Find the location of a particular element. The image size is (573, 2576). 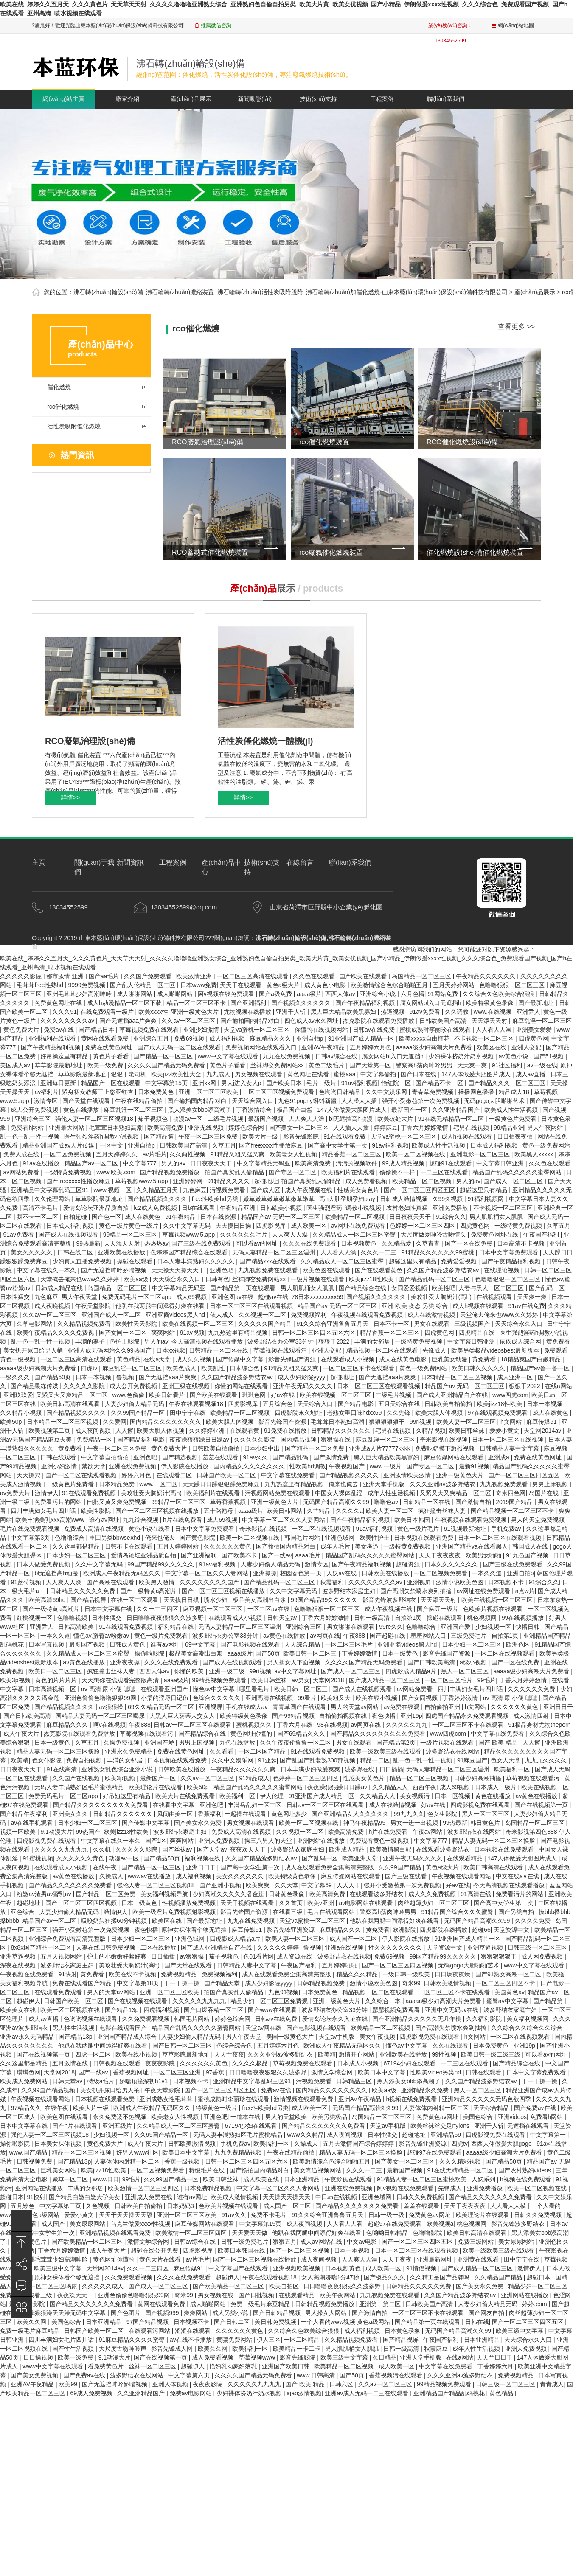

午夜精品久久久久久久爽 is located at coordinates (243, 1769).